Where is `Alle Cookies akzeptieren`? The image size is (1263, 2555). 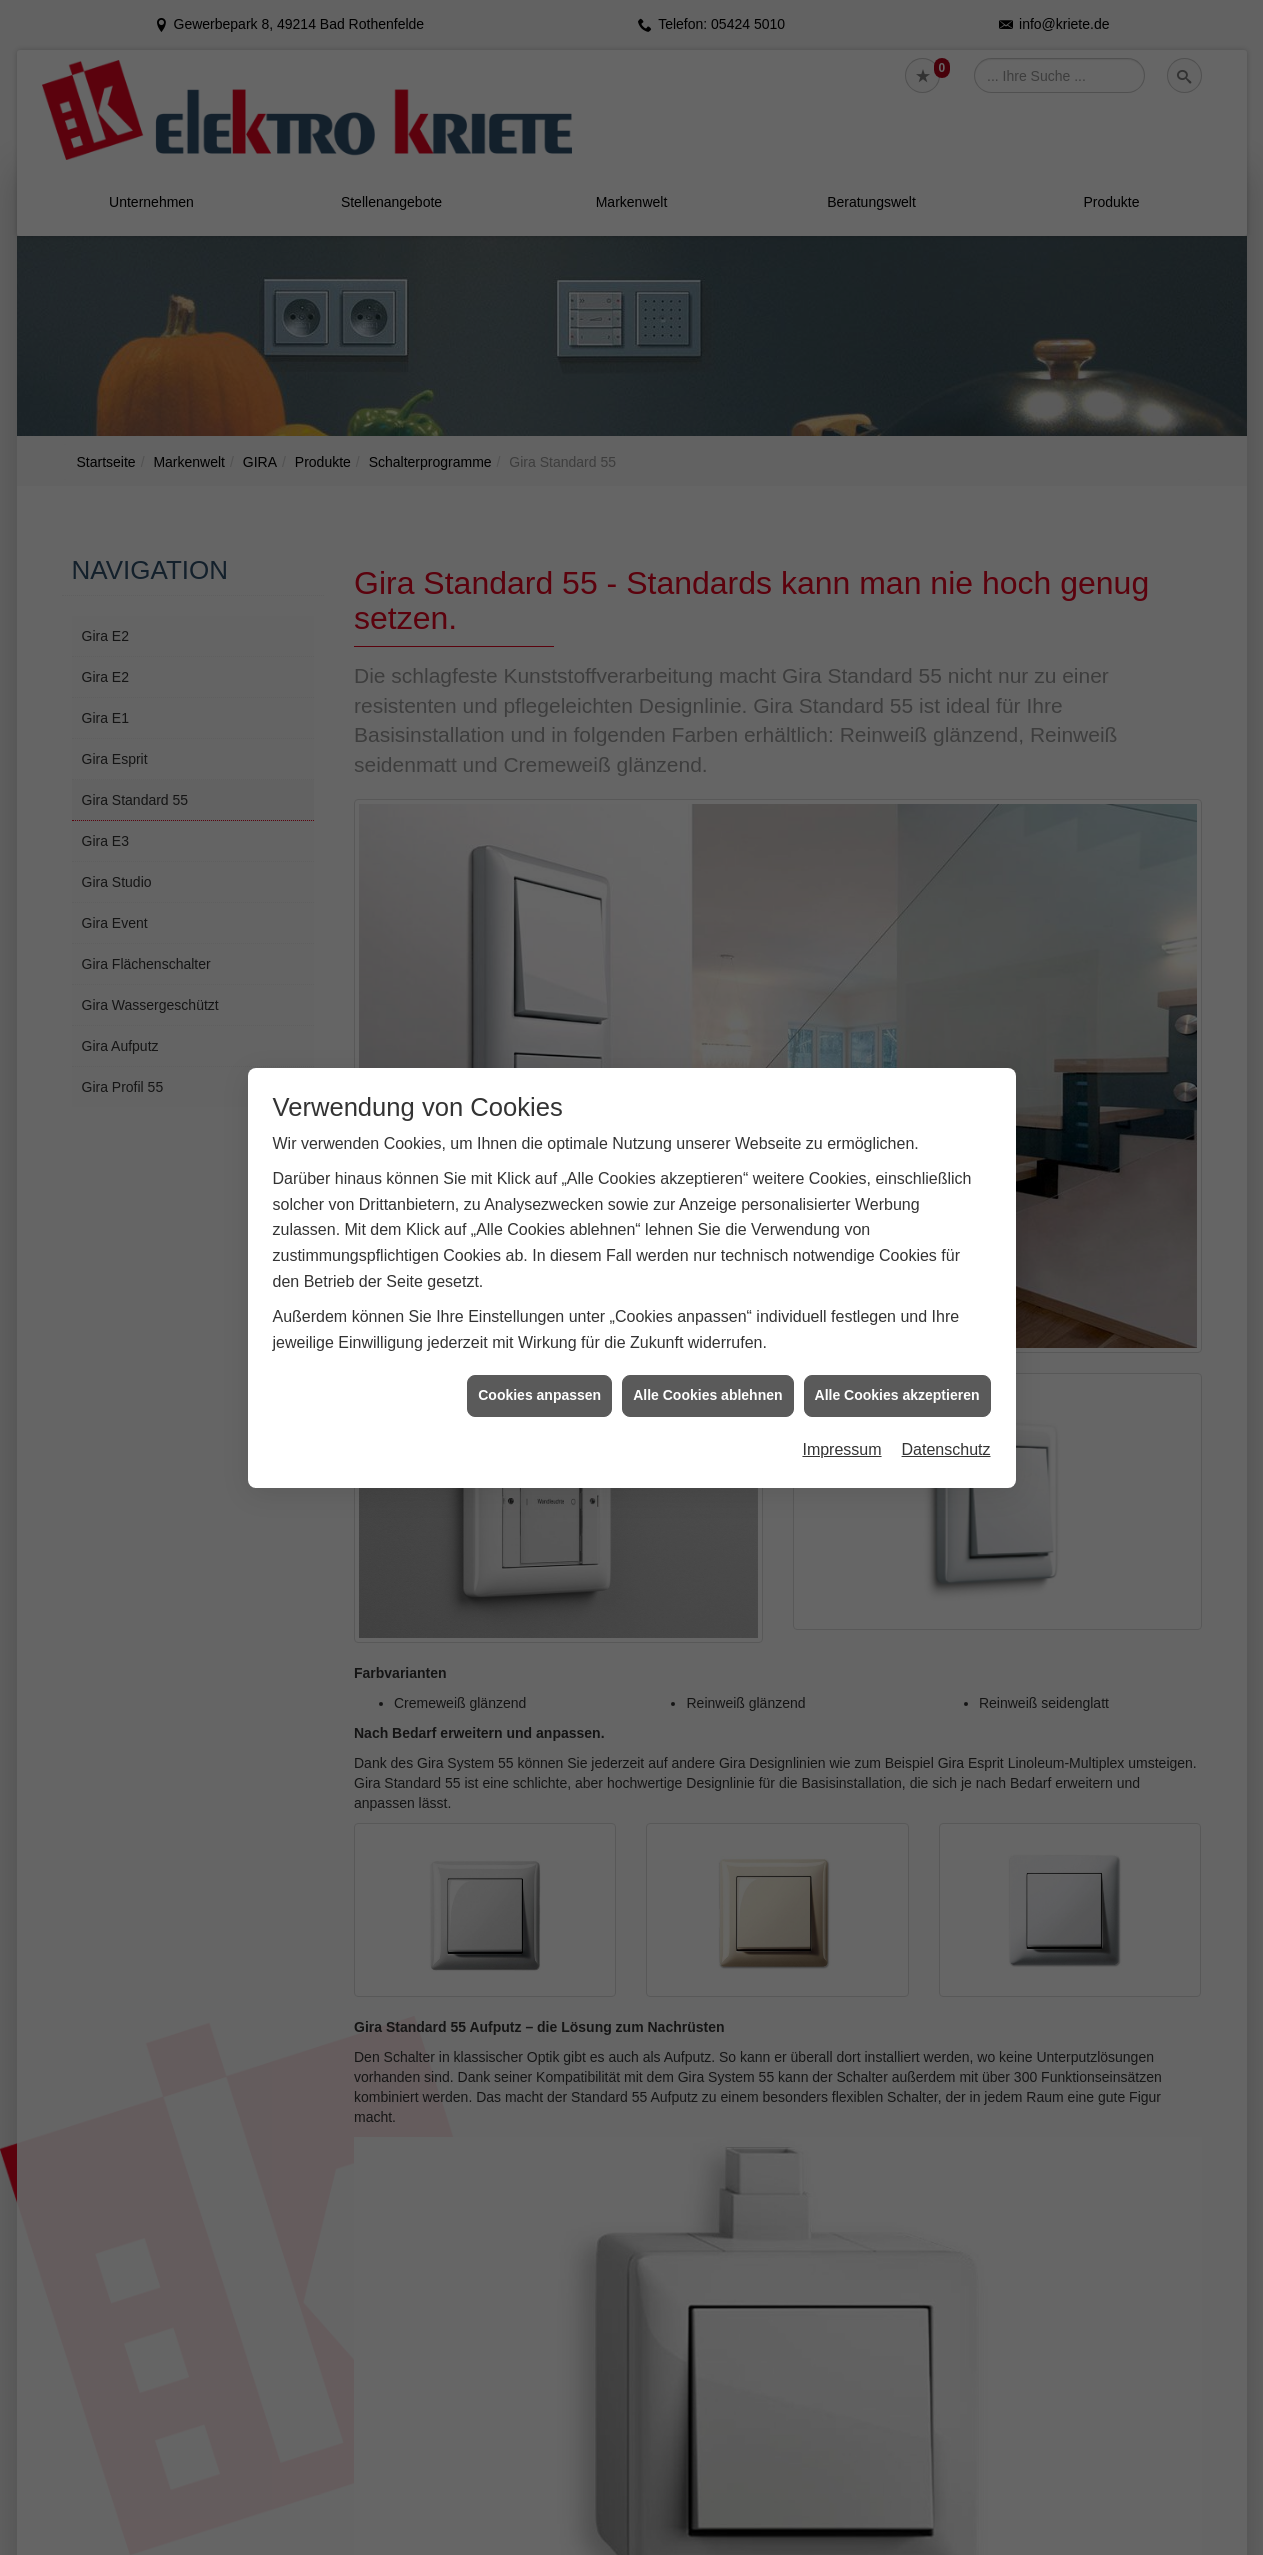 Alle Cookies akzeptieren is located at coordinates (897, 1395).